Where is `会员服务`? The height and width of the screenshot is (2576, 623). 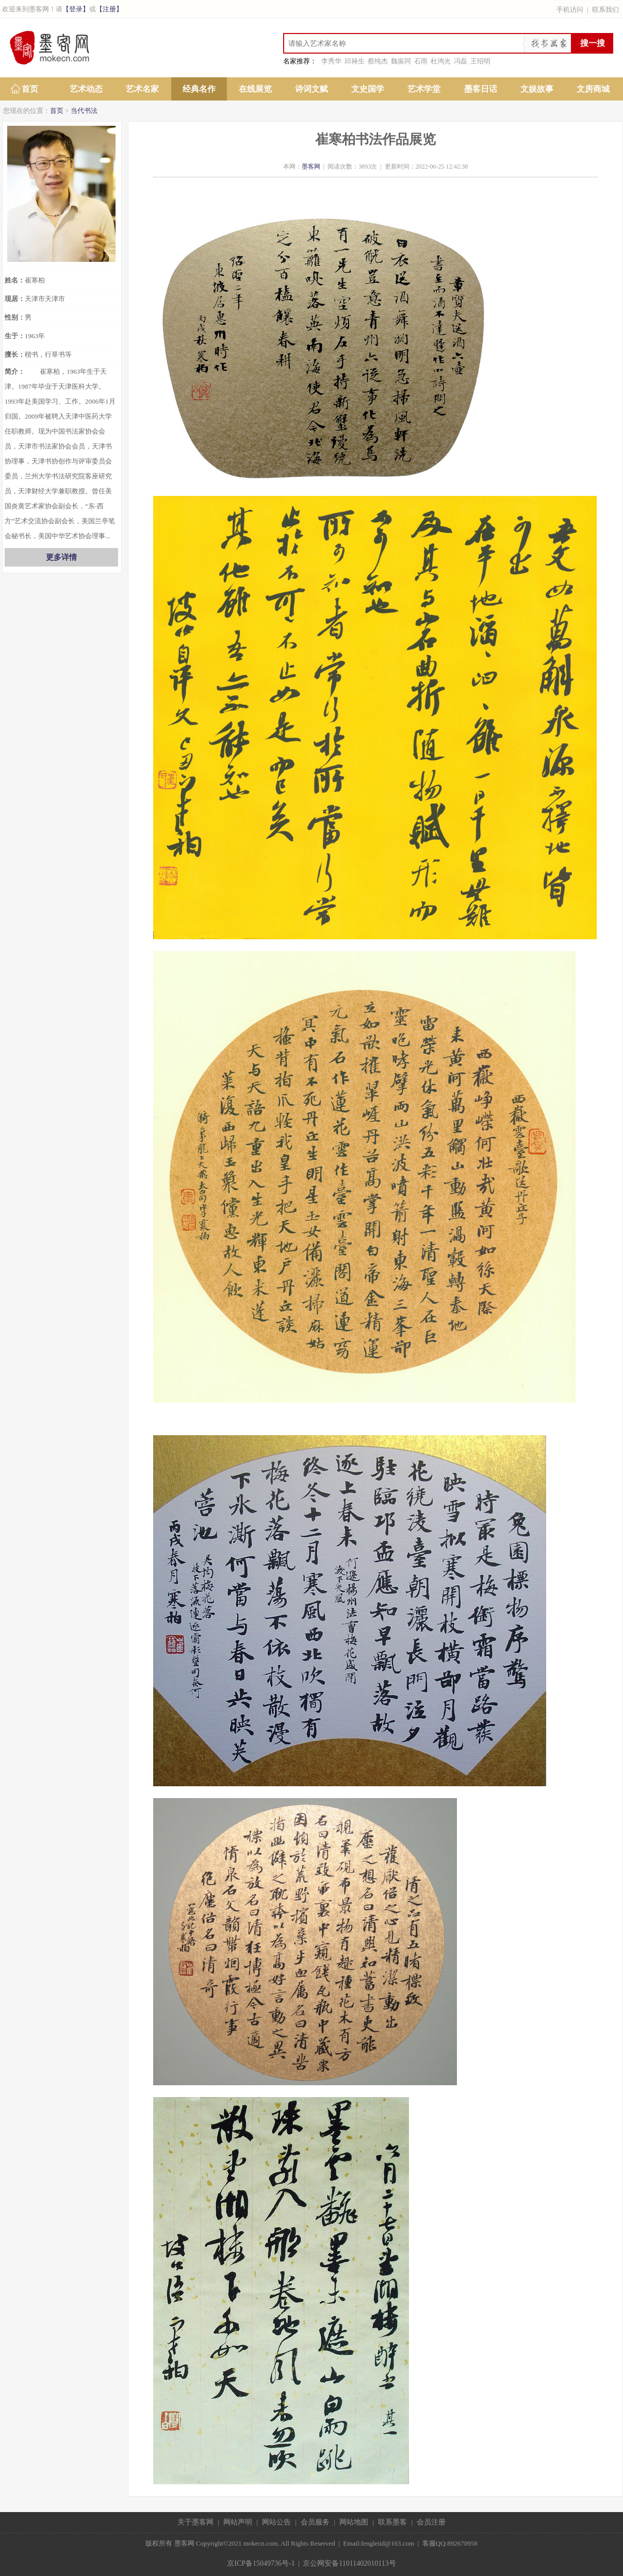
会员服务 is located at coordinates (315, 2522).